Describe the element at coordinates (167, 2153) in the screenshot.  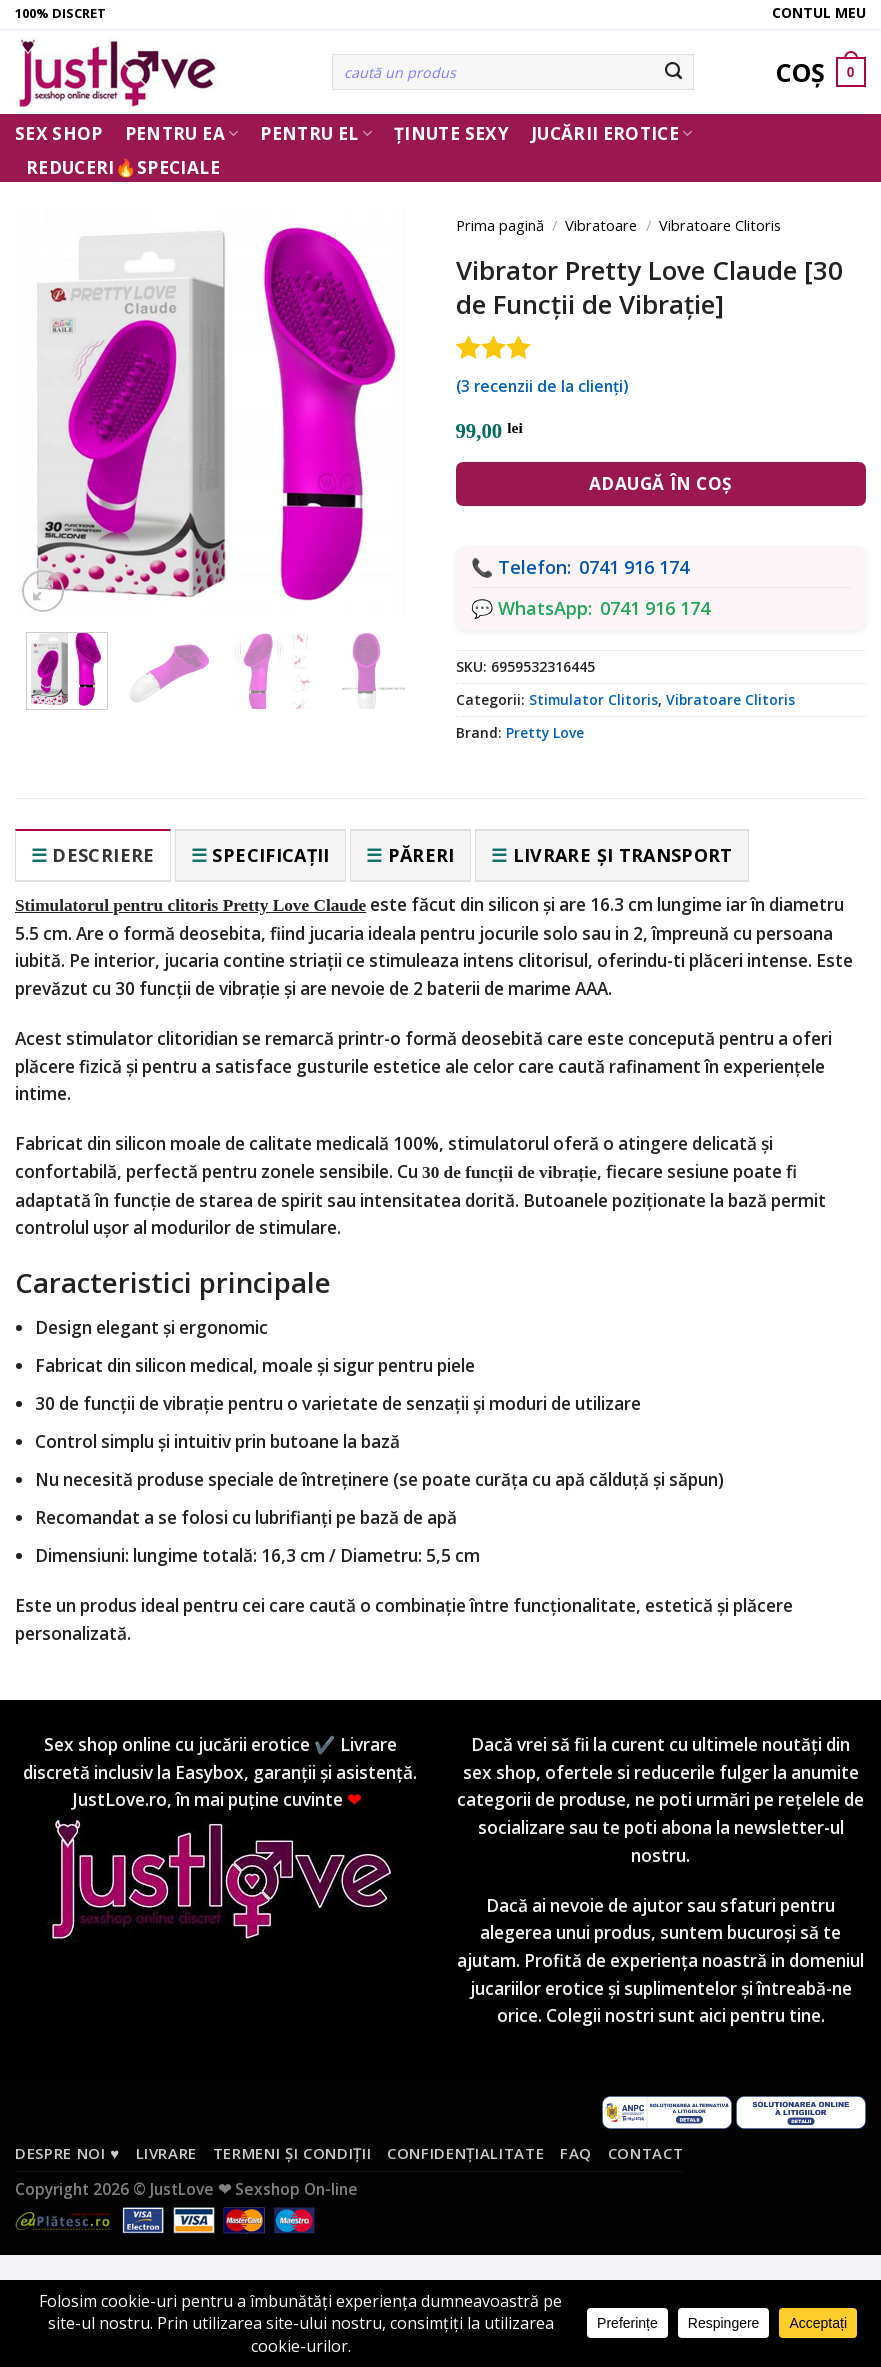
I see `Livrare` at that location.